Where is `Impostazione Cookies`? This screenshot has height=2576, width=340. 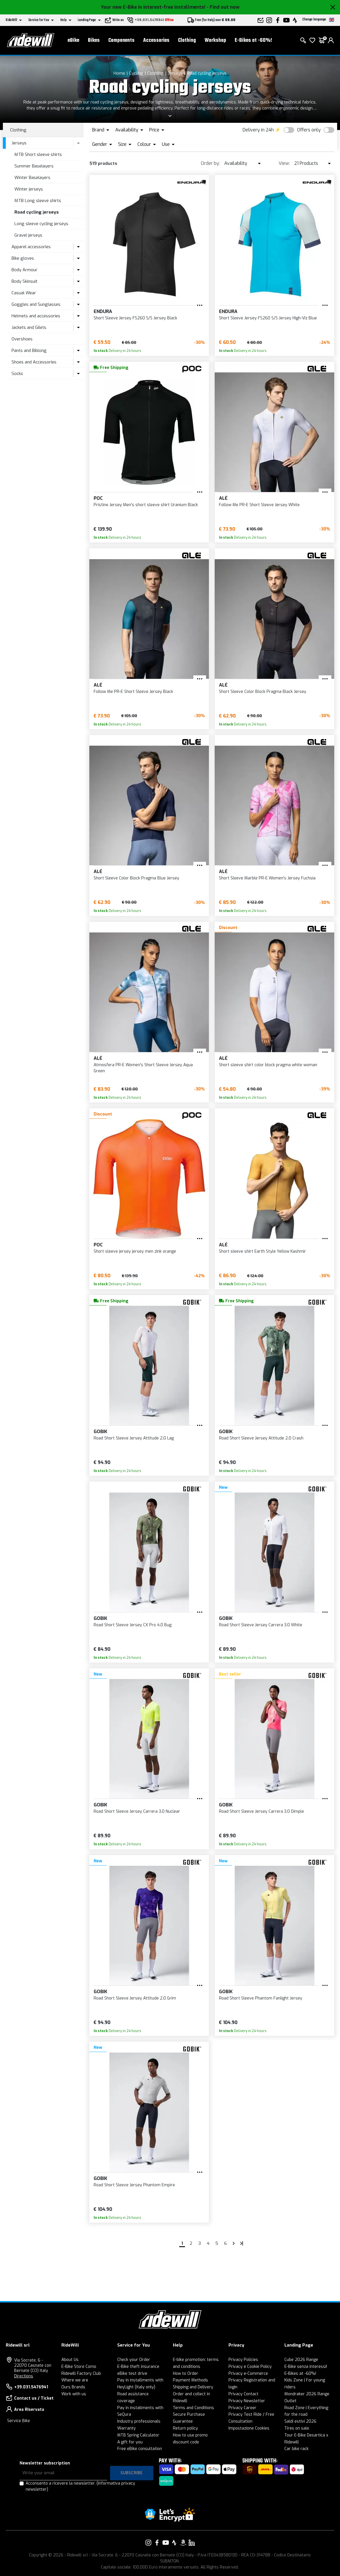 Impostazione Cookies is located at coordinates (248, 2428).